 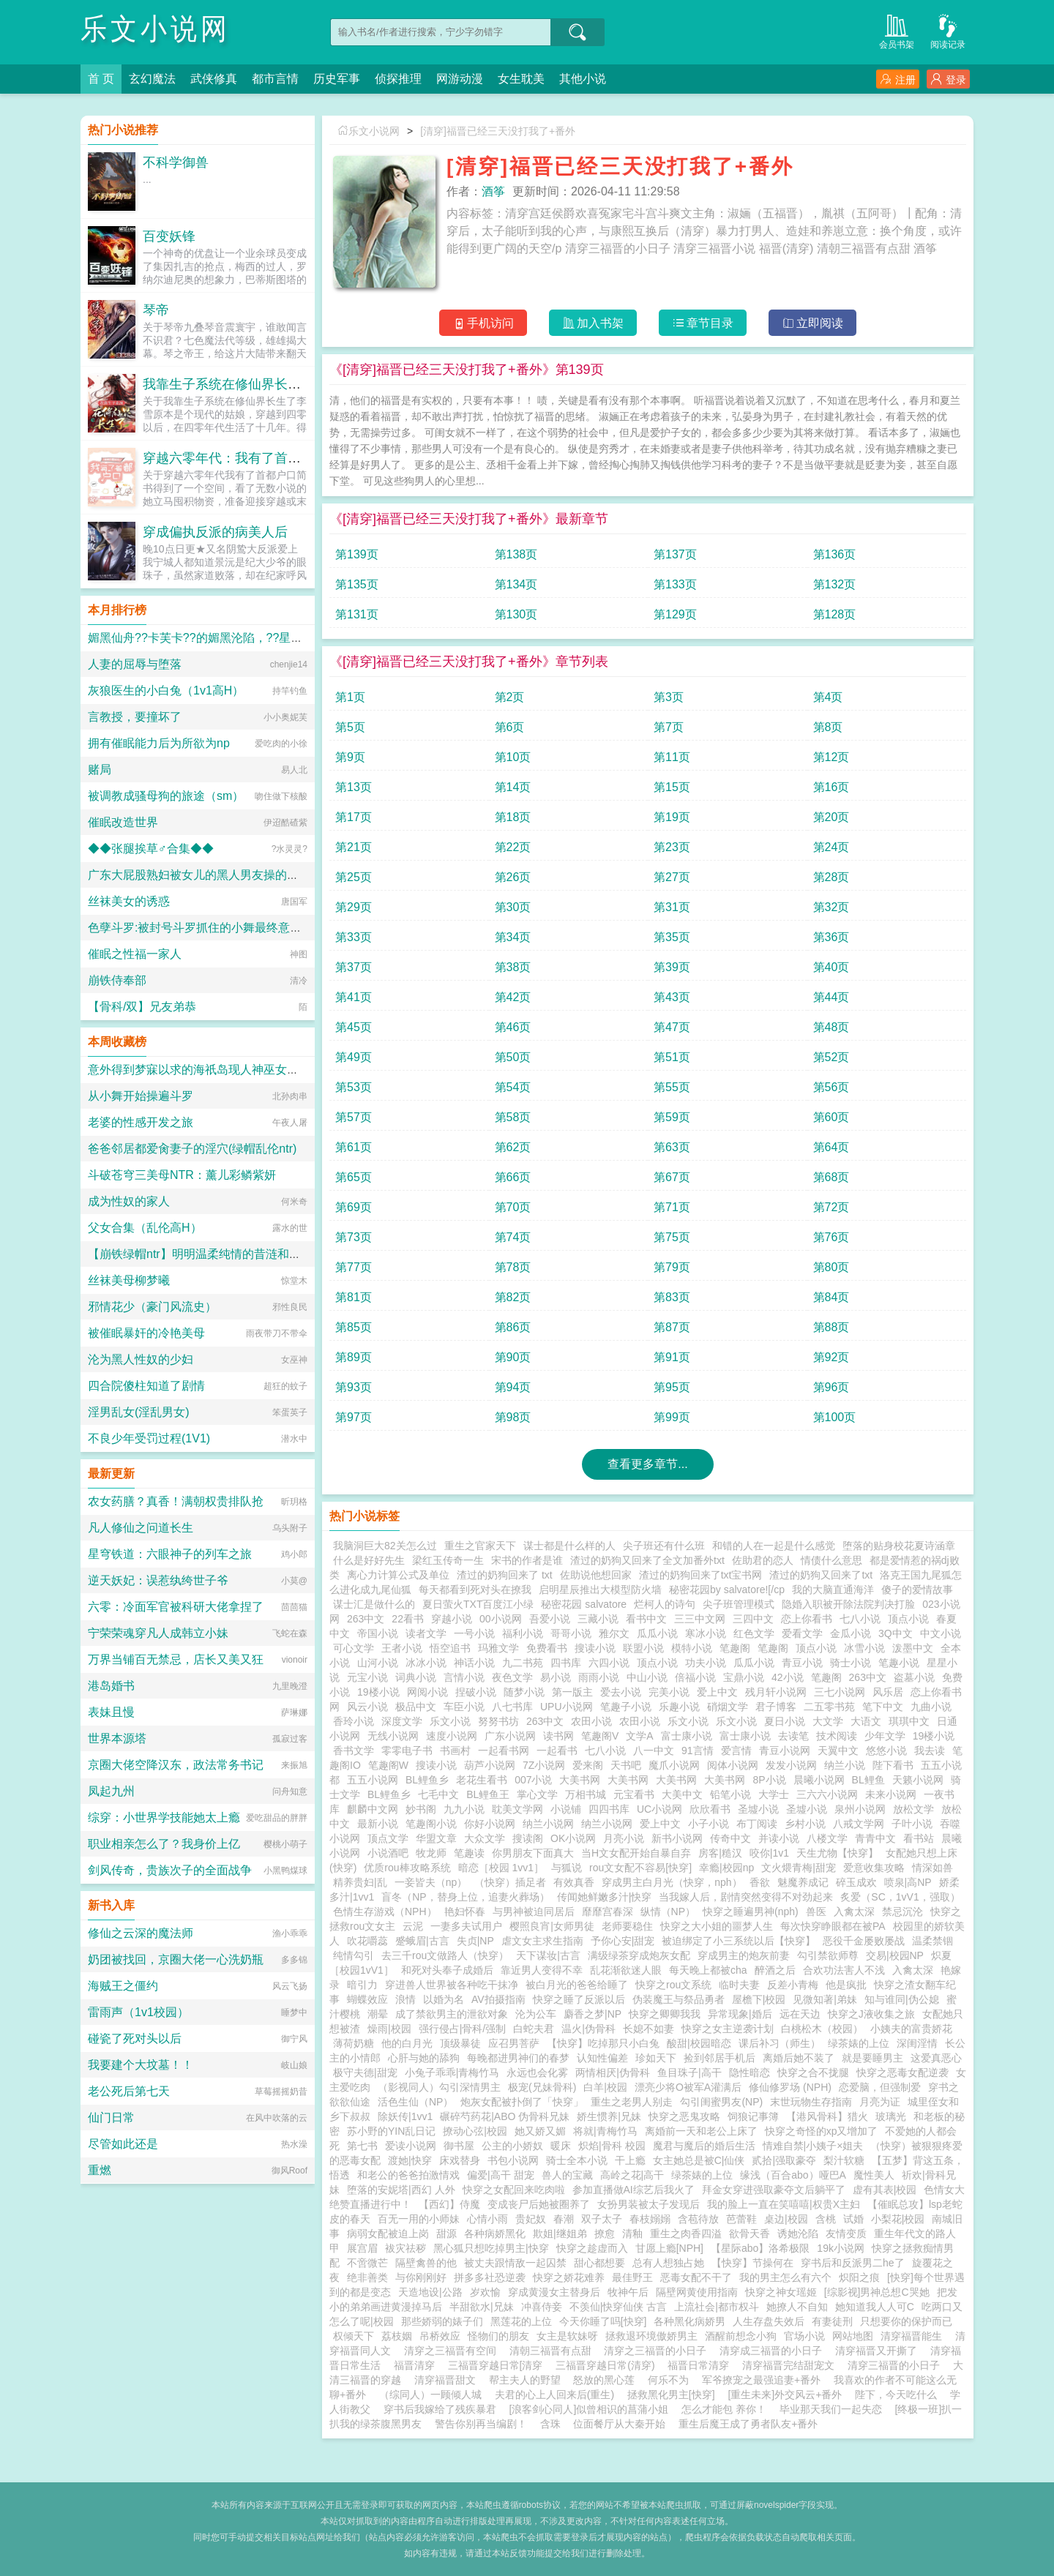 What do you see at coordinates (874, 2307) in the screenshot?
I see `她知道我人人可C` at bounding box center [874, 2307].